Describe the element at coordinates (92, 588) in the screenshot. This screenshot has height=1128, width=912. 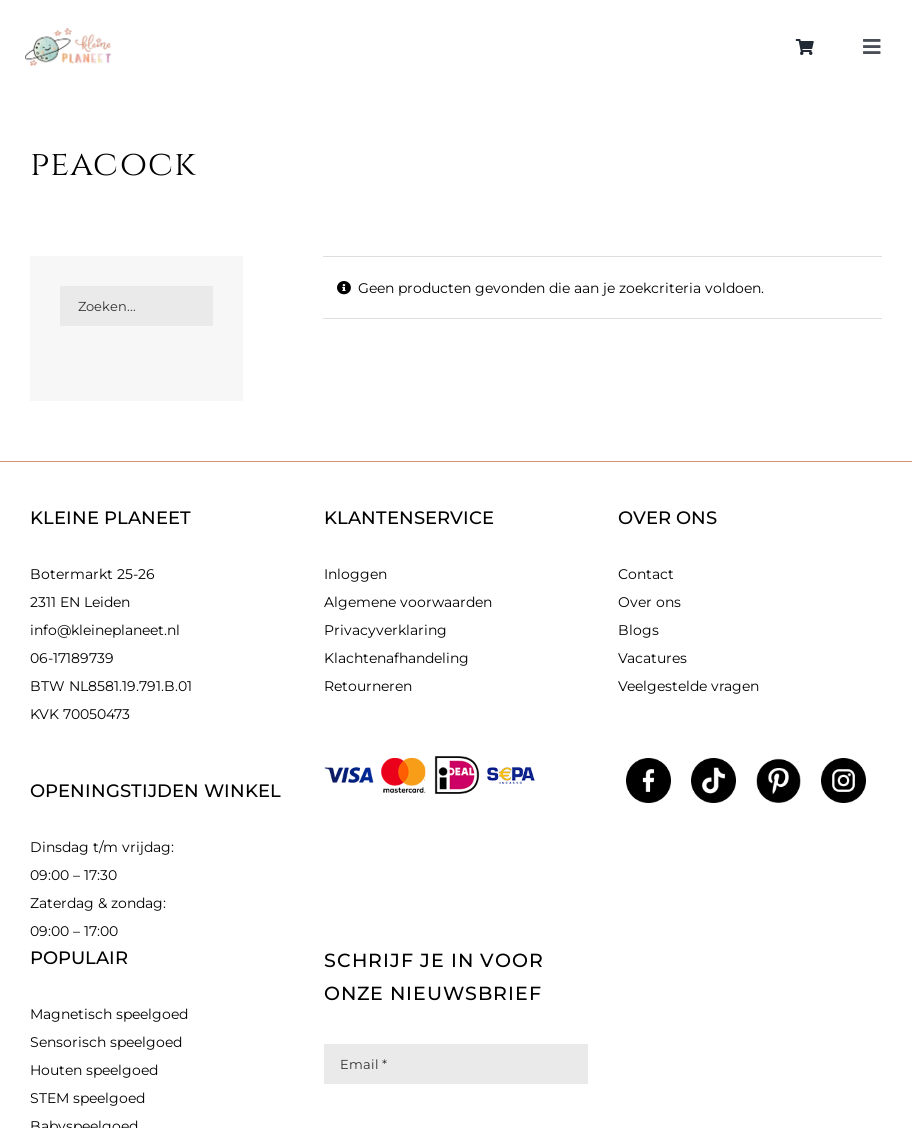
I see `Botermarkt 25-26 2311 EN Leiden` at that location.